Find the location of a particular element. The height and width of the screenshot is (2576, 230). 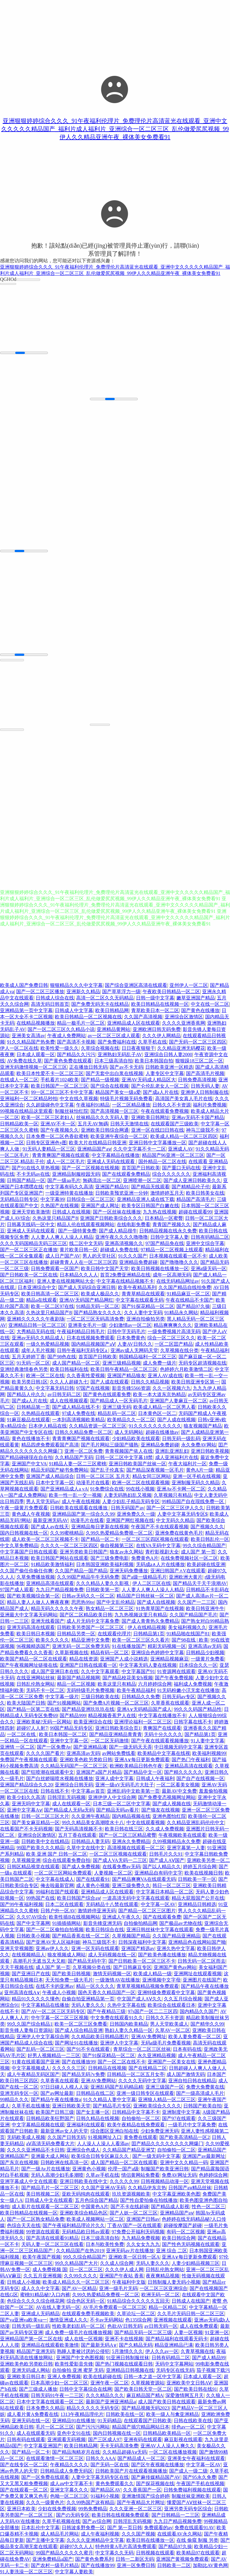

人妻一区视频 is located at coordinates (188, 2333).